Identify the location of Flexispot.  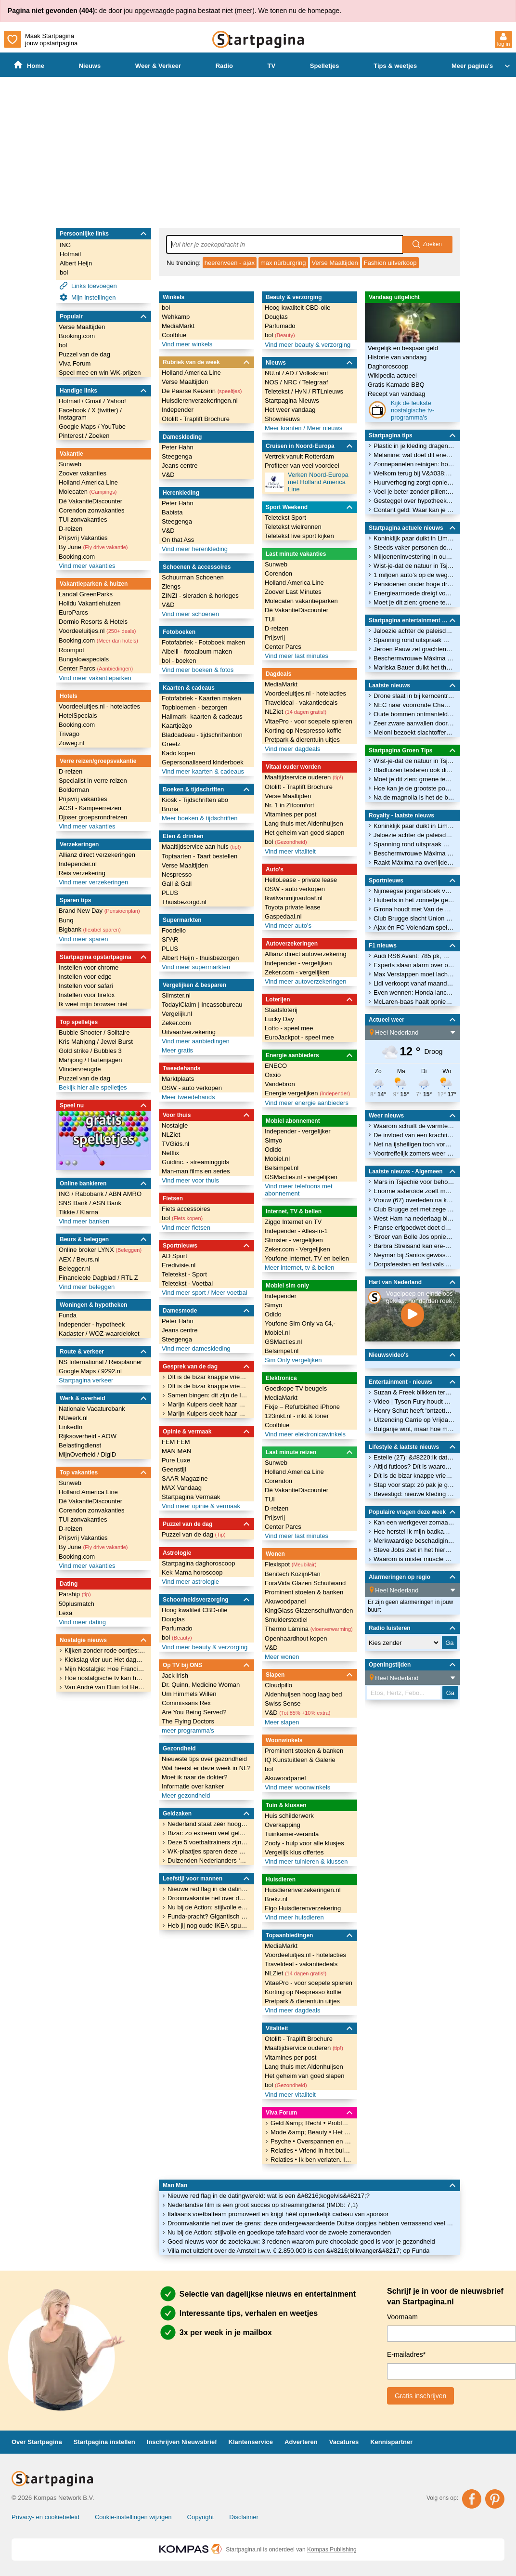
(291, 1564).